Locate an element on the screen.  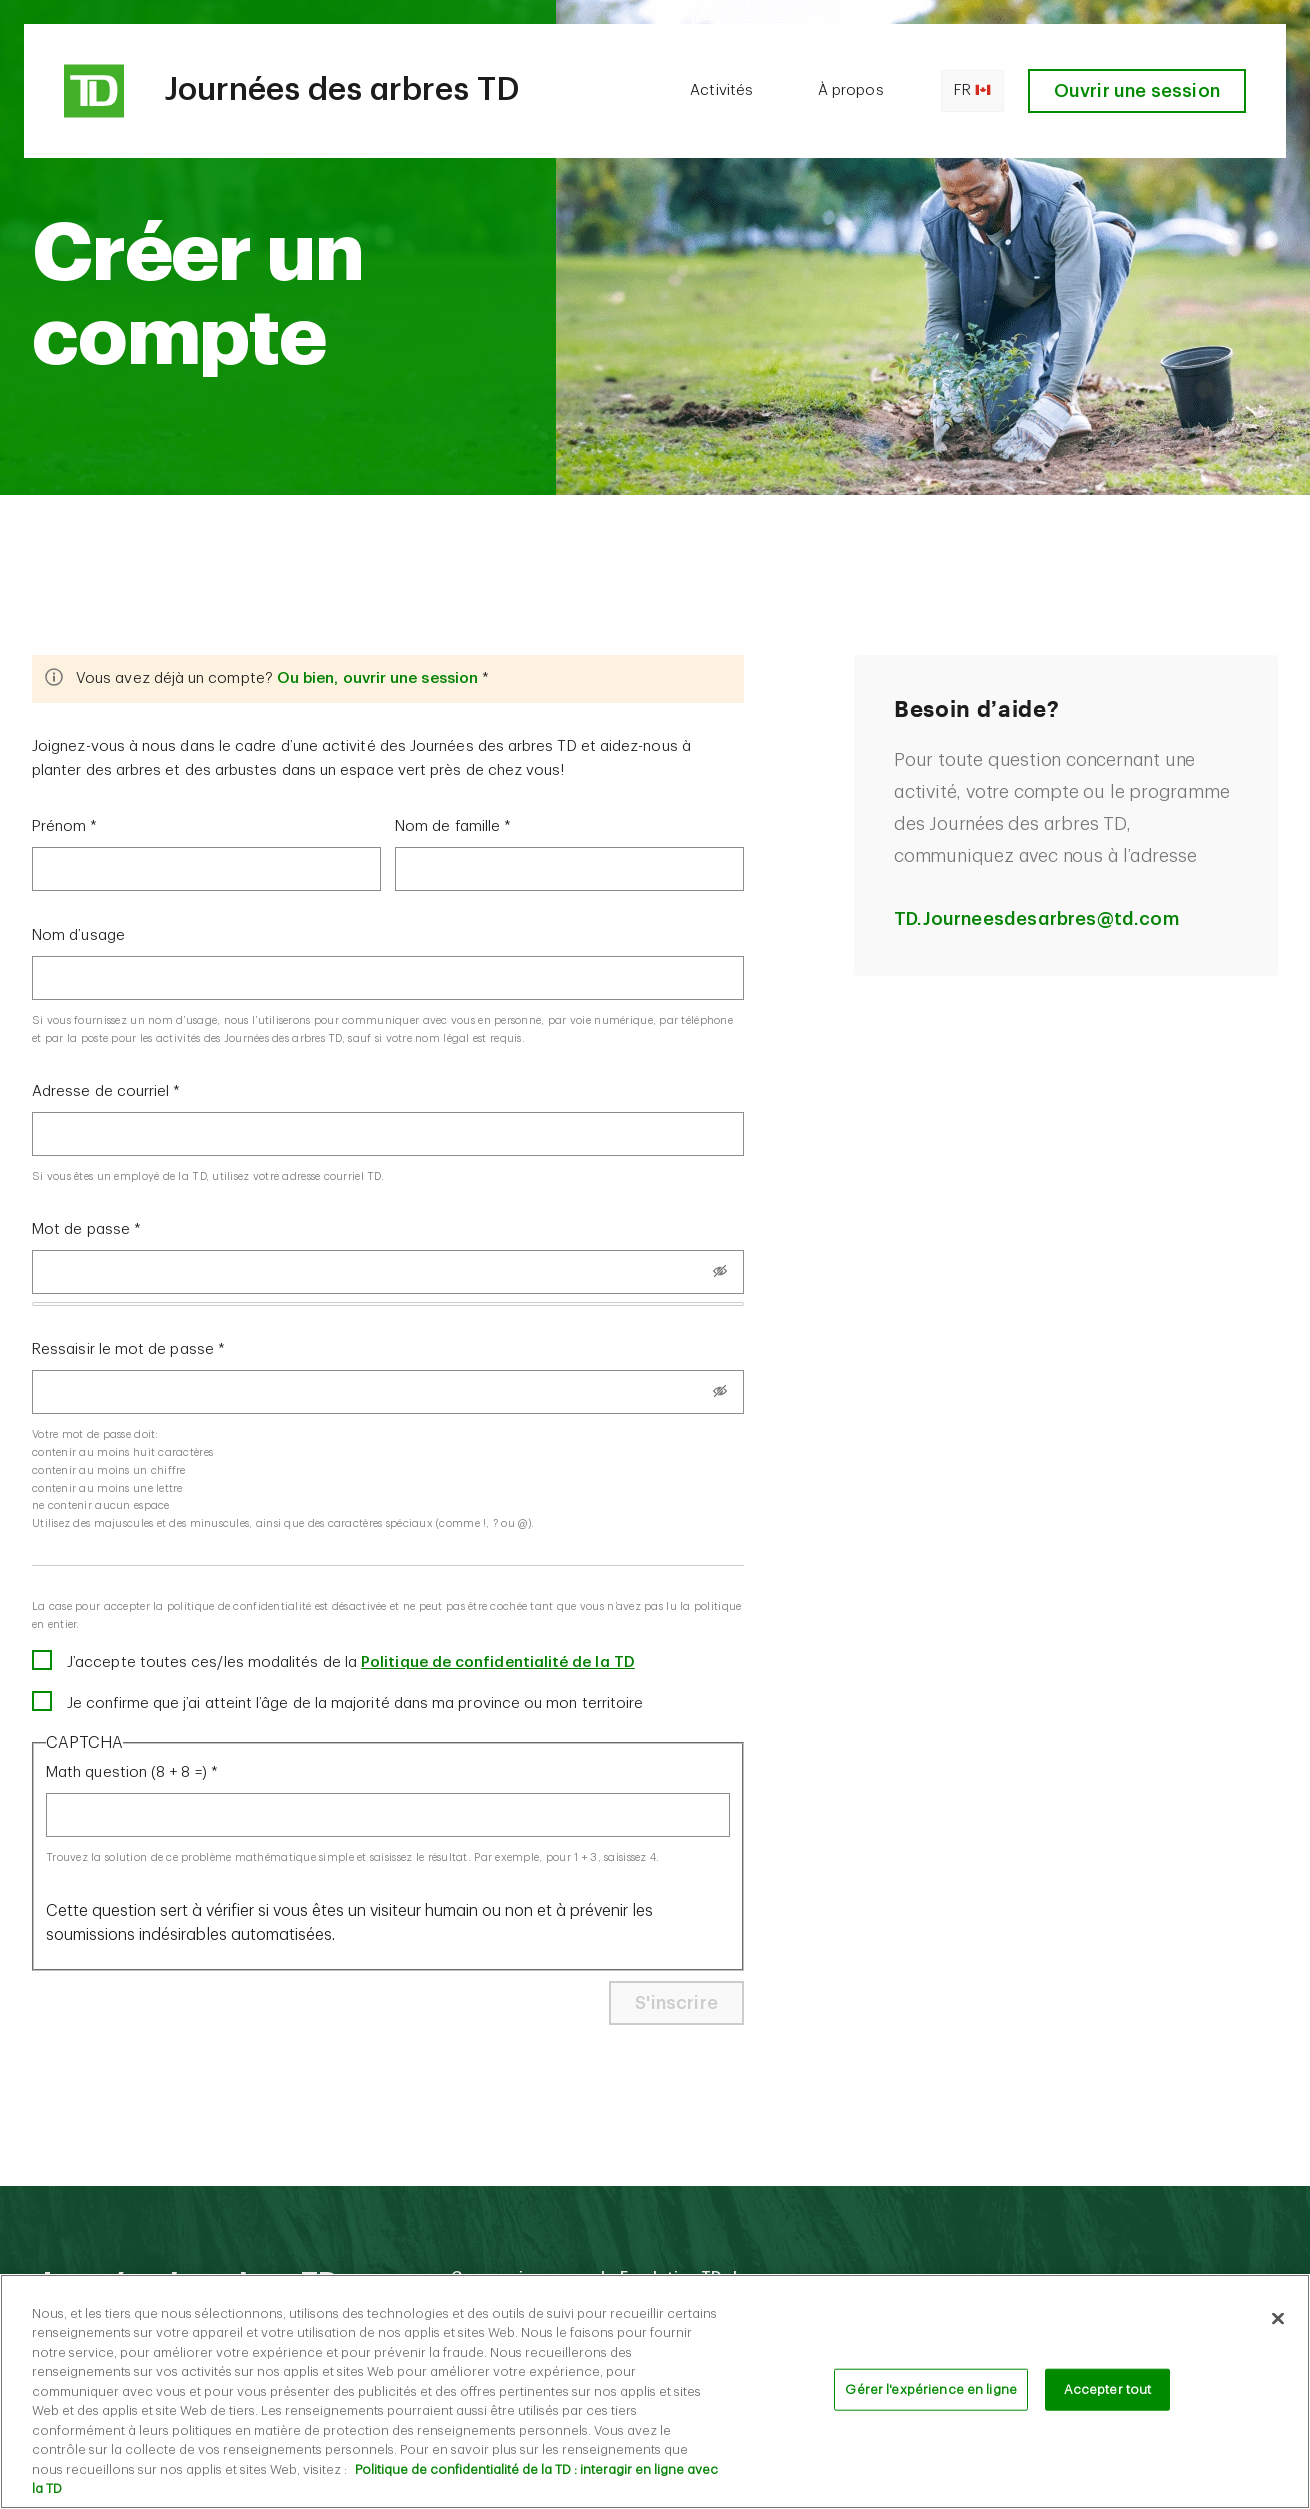
Mot de passe is located at coordinates (81, 1229).